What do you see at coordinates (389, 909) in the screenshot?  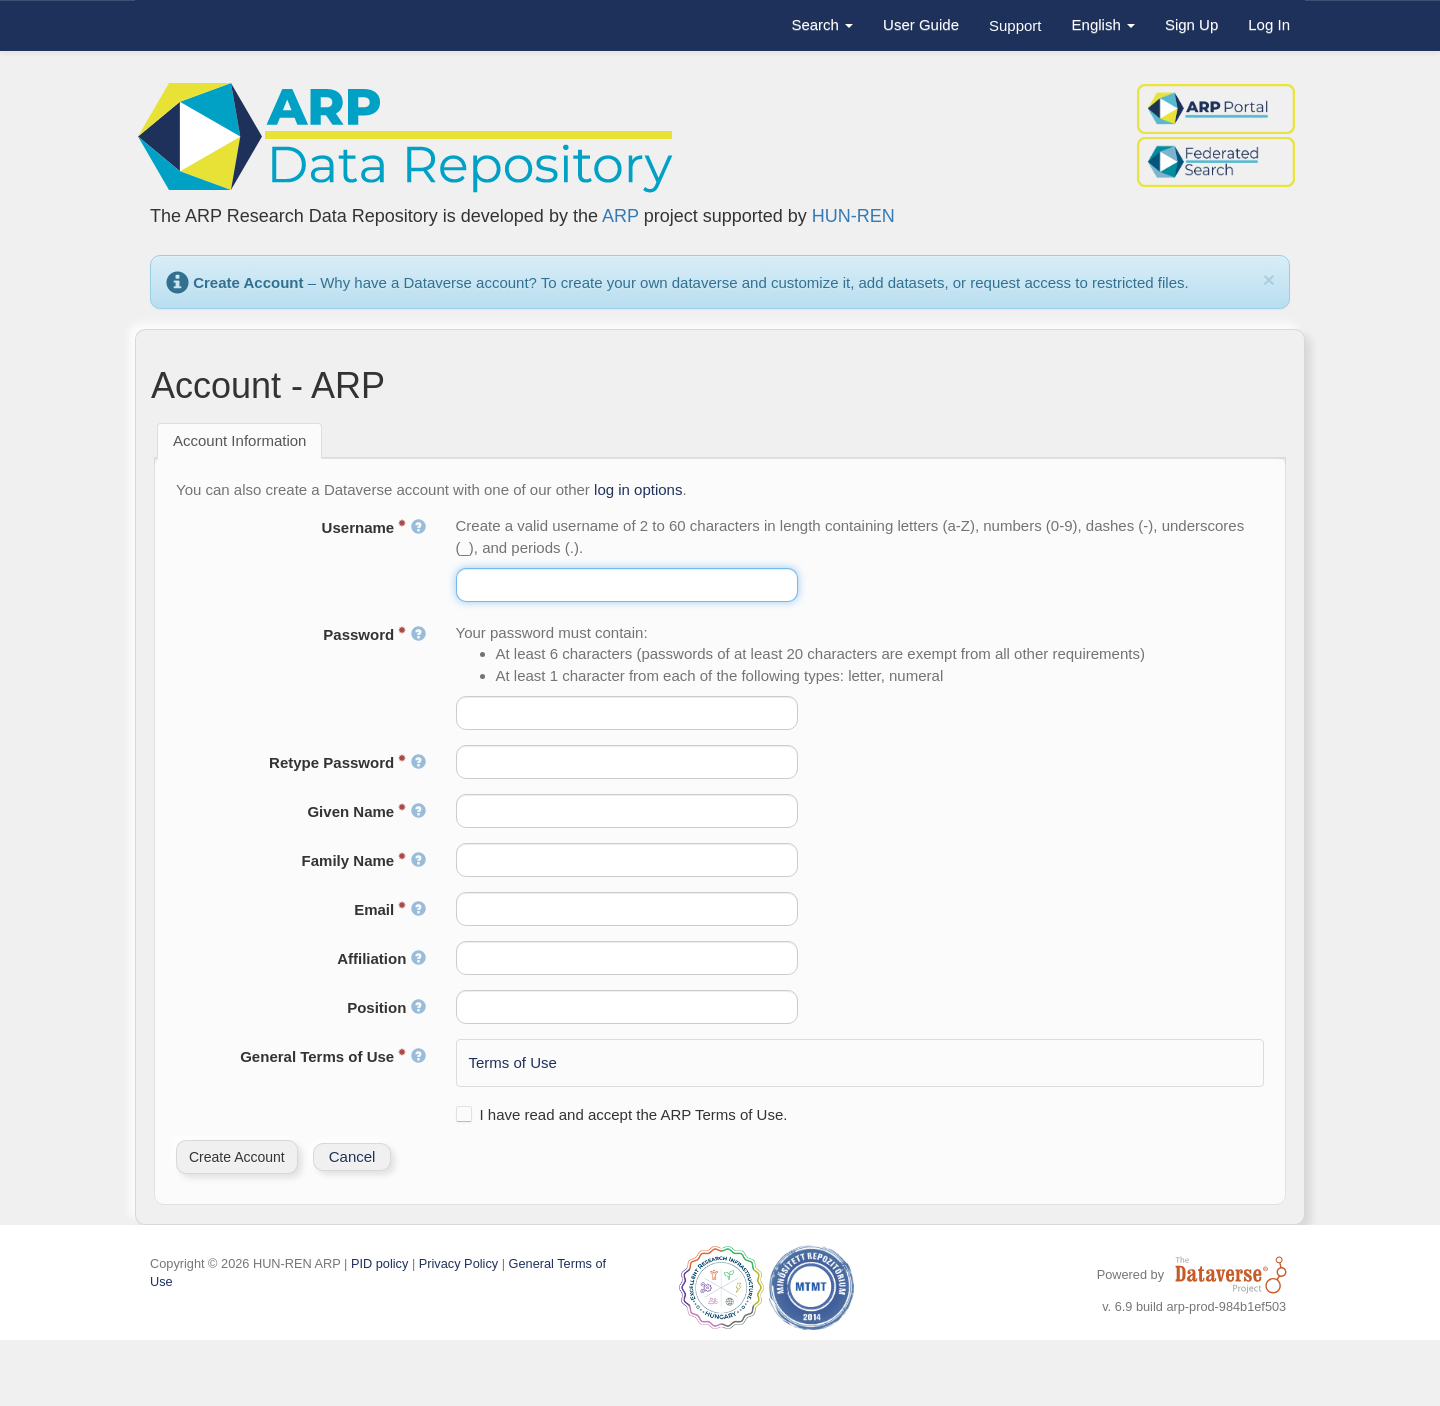 I see `Email` at bounding box center [389, 909].